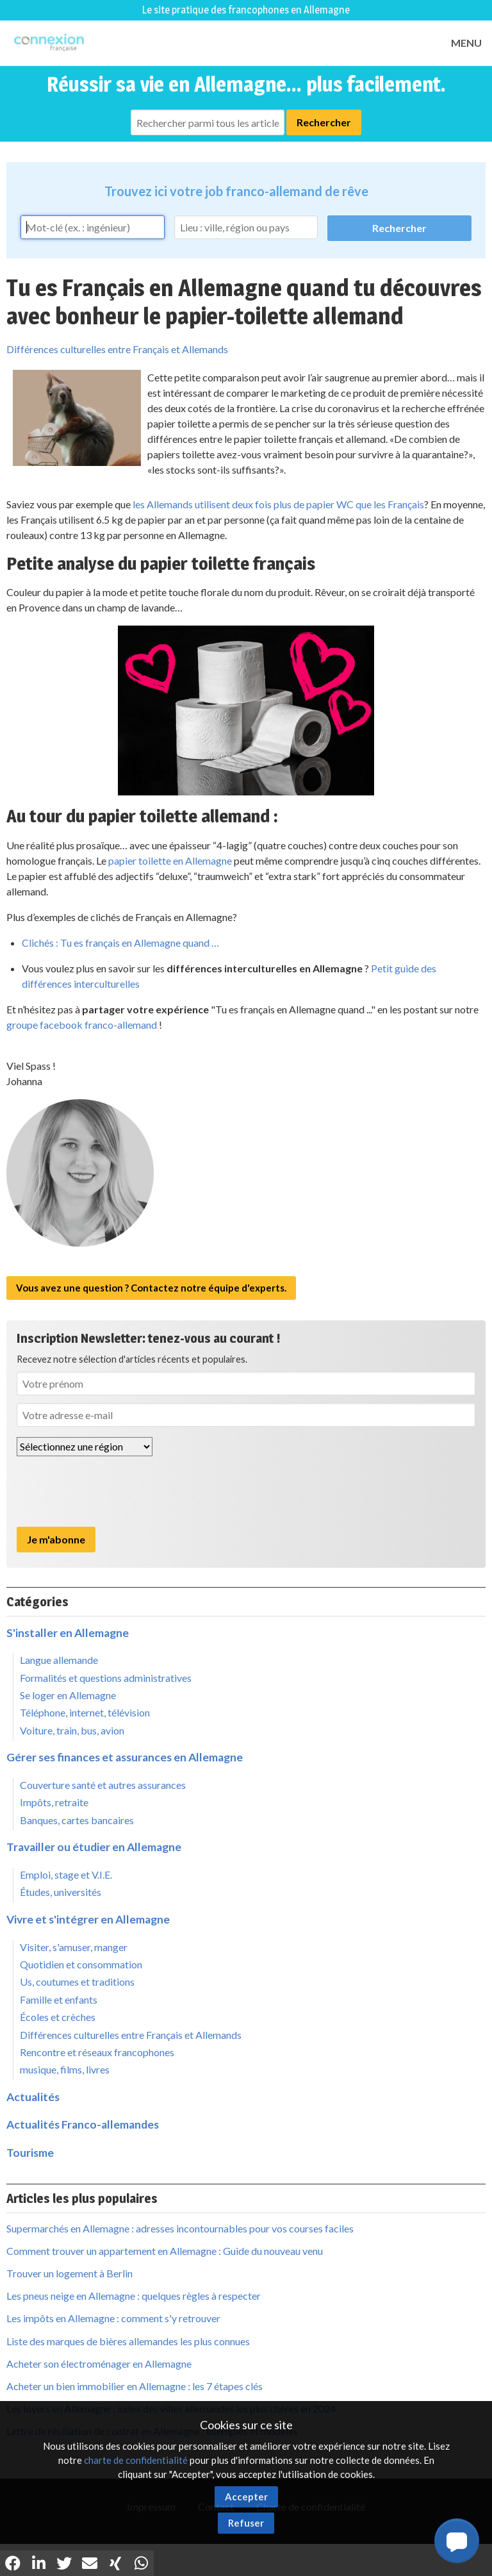 The image size is (492, 2576). What do you see at coordinates (58, 1999) in the screenshot?
I see `Famille et enfants` at bounding box center [58, 1999].